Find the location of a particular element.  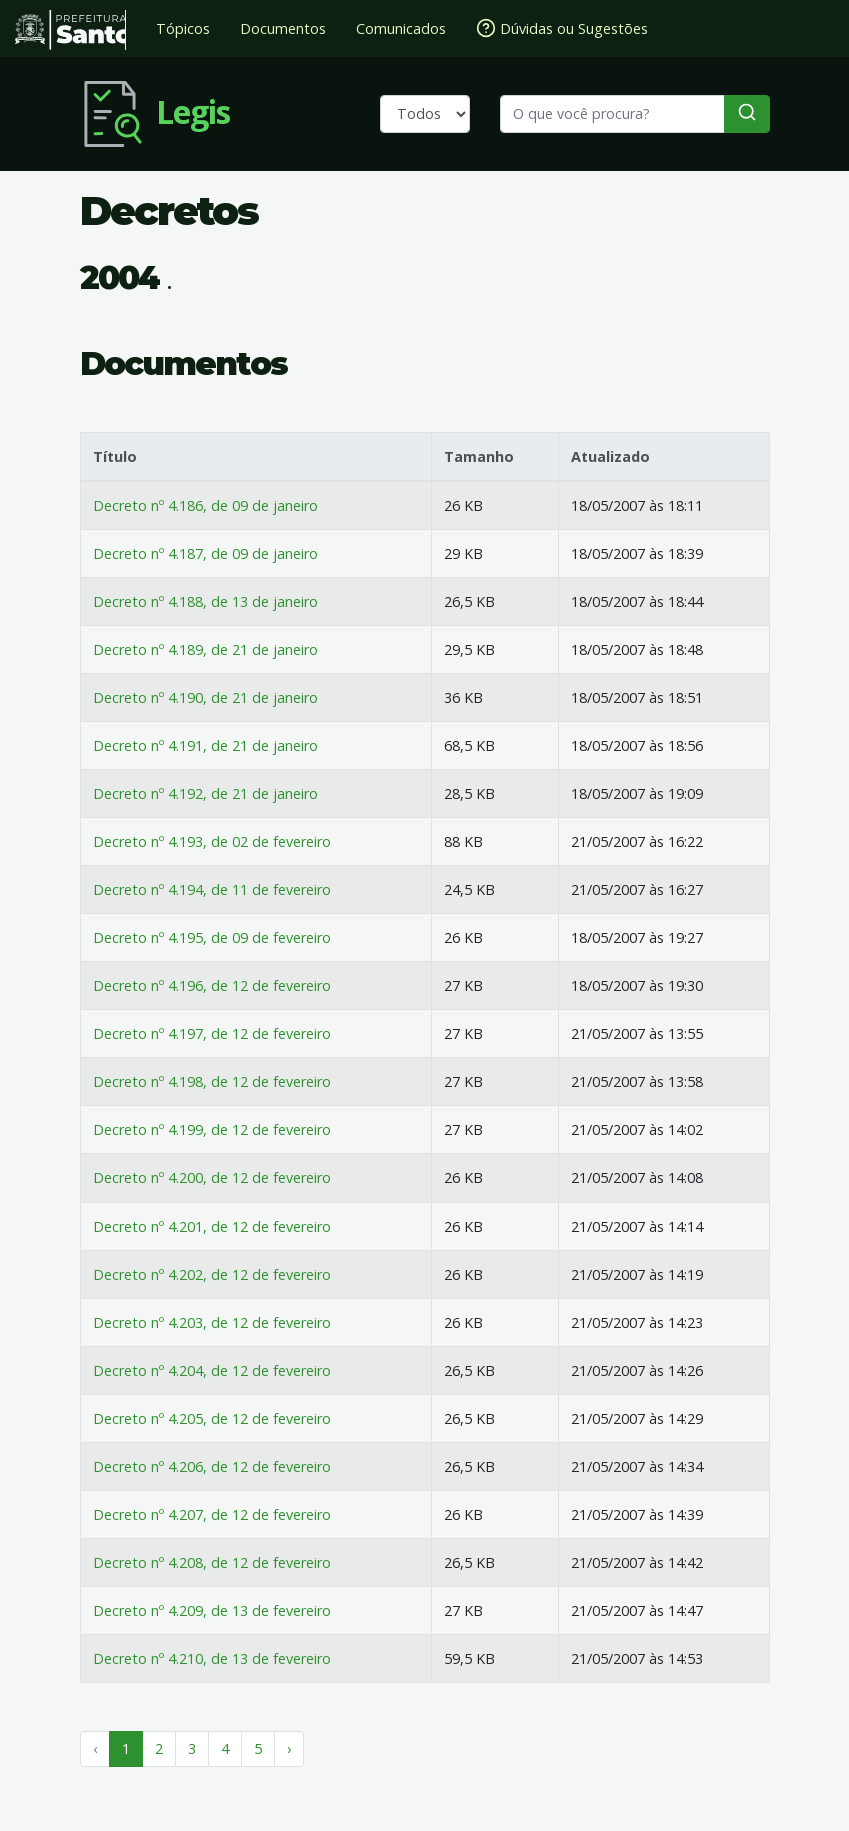

Prefeitura de Santos is located at coordinates (70, 30).